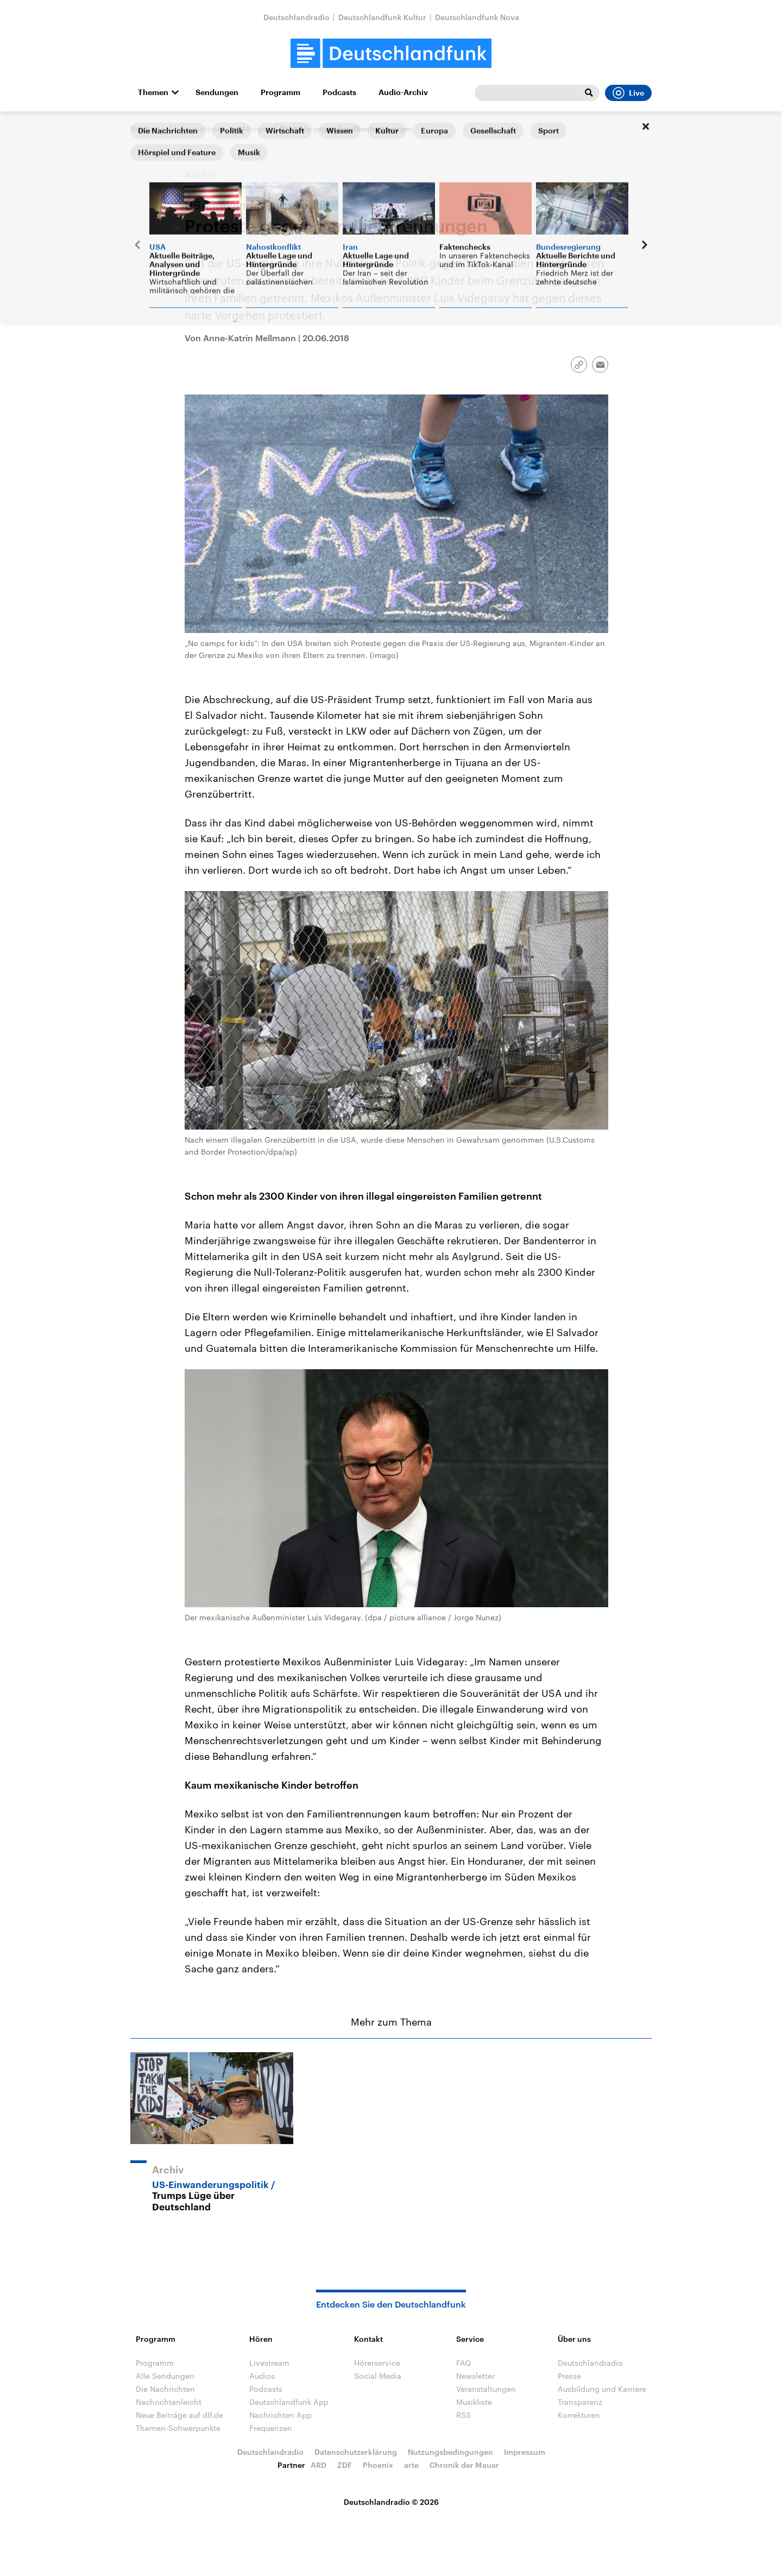 This screenshot has height=2576, width=782. Describe the element at coordinates (391, 2501) in the screenshot. I see `Deutschlandradio © 2026` at that location.